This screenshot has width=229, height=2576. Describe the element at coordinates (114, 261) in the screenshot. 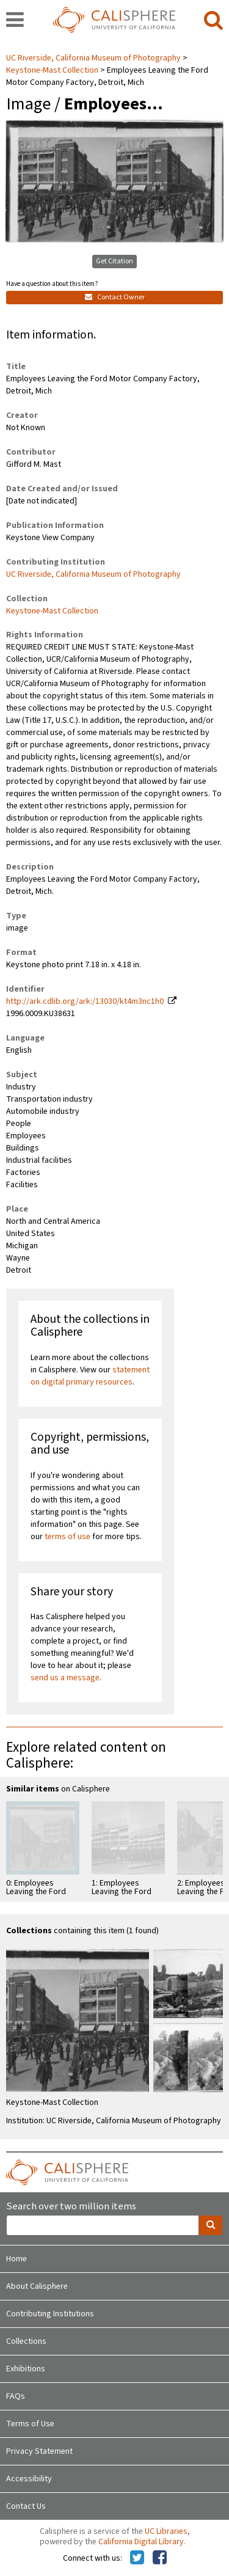

I see `Get Citation` at that location.